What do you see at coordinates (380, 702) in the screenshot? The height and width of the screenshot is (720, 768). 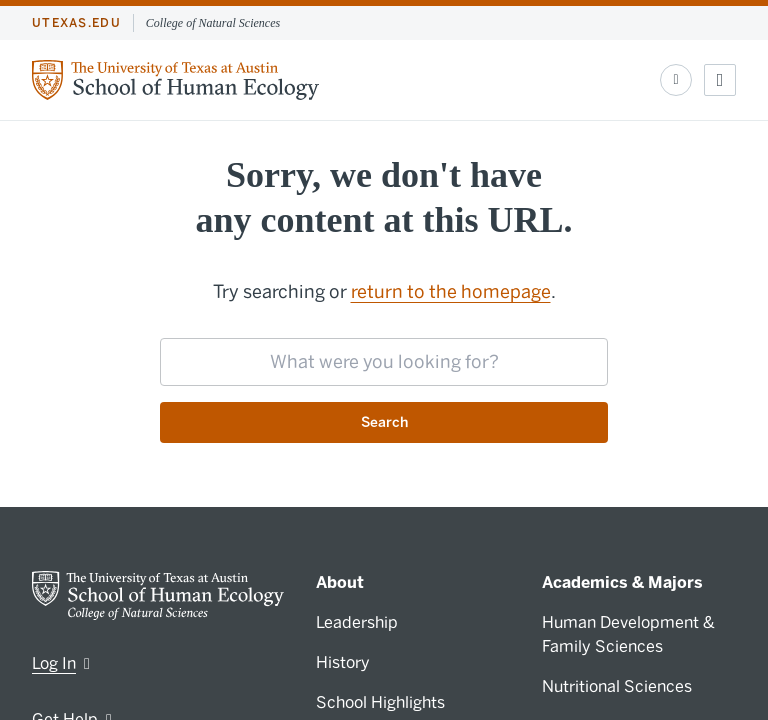 I see `School Highlights` at bounding box center [380, 702].